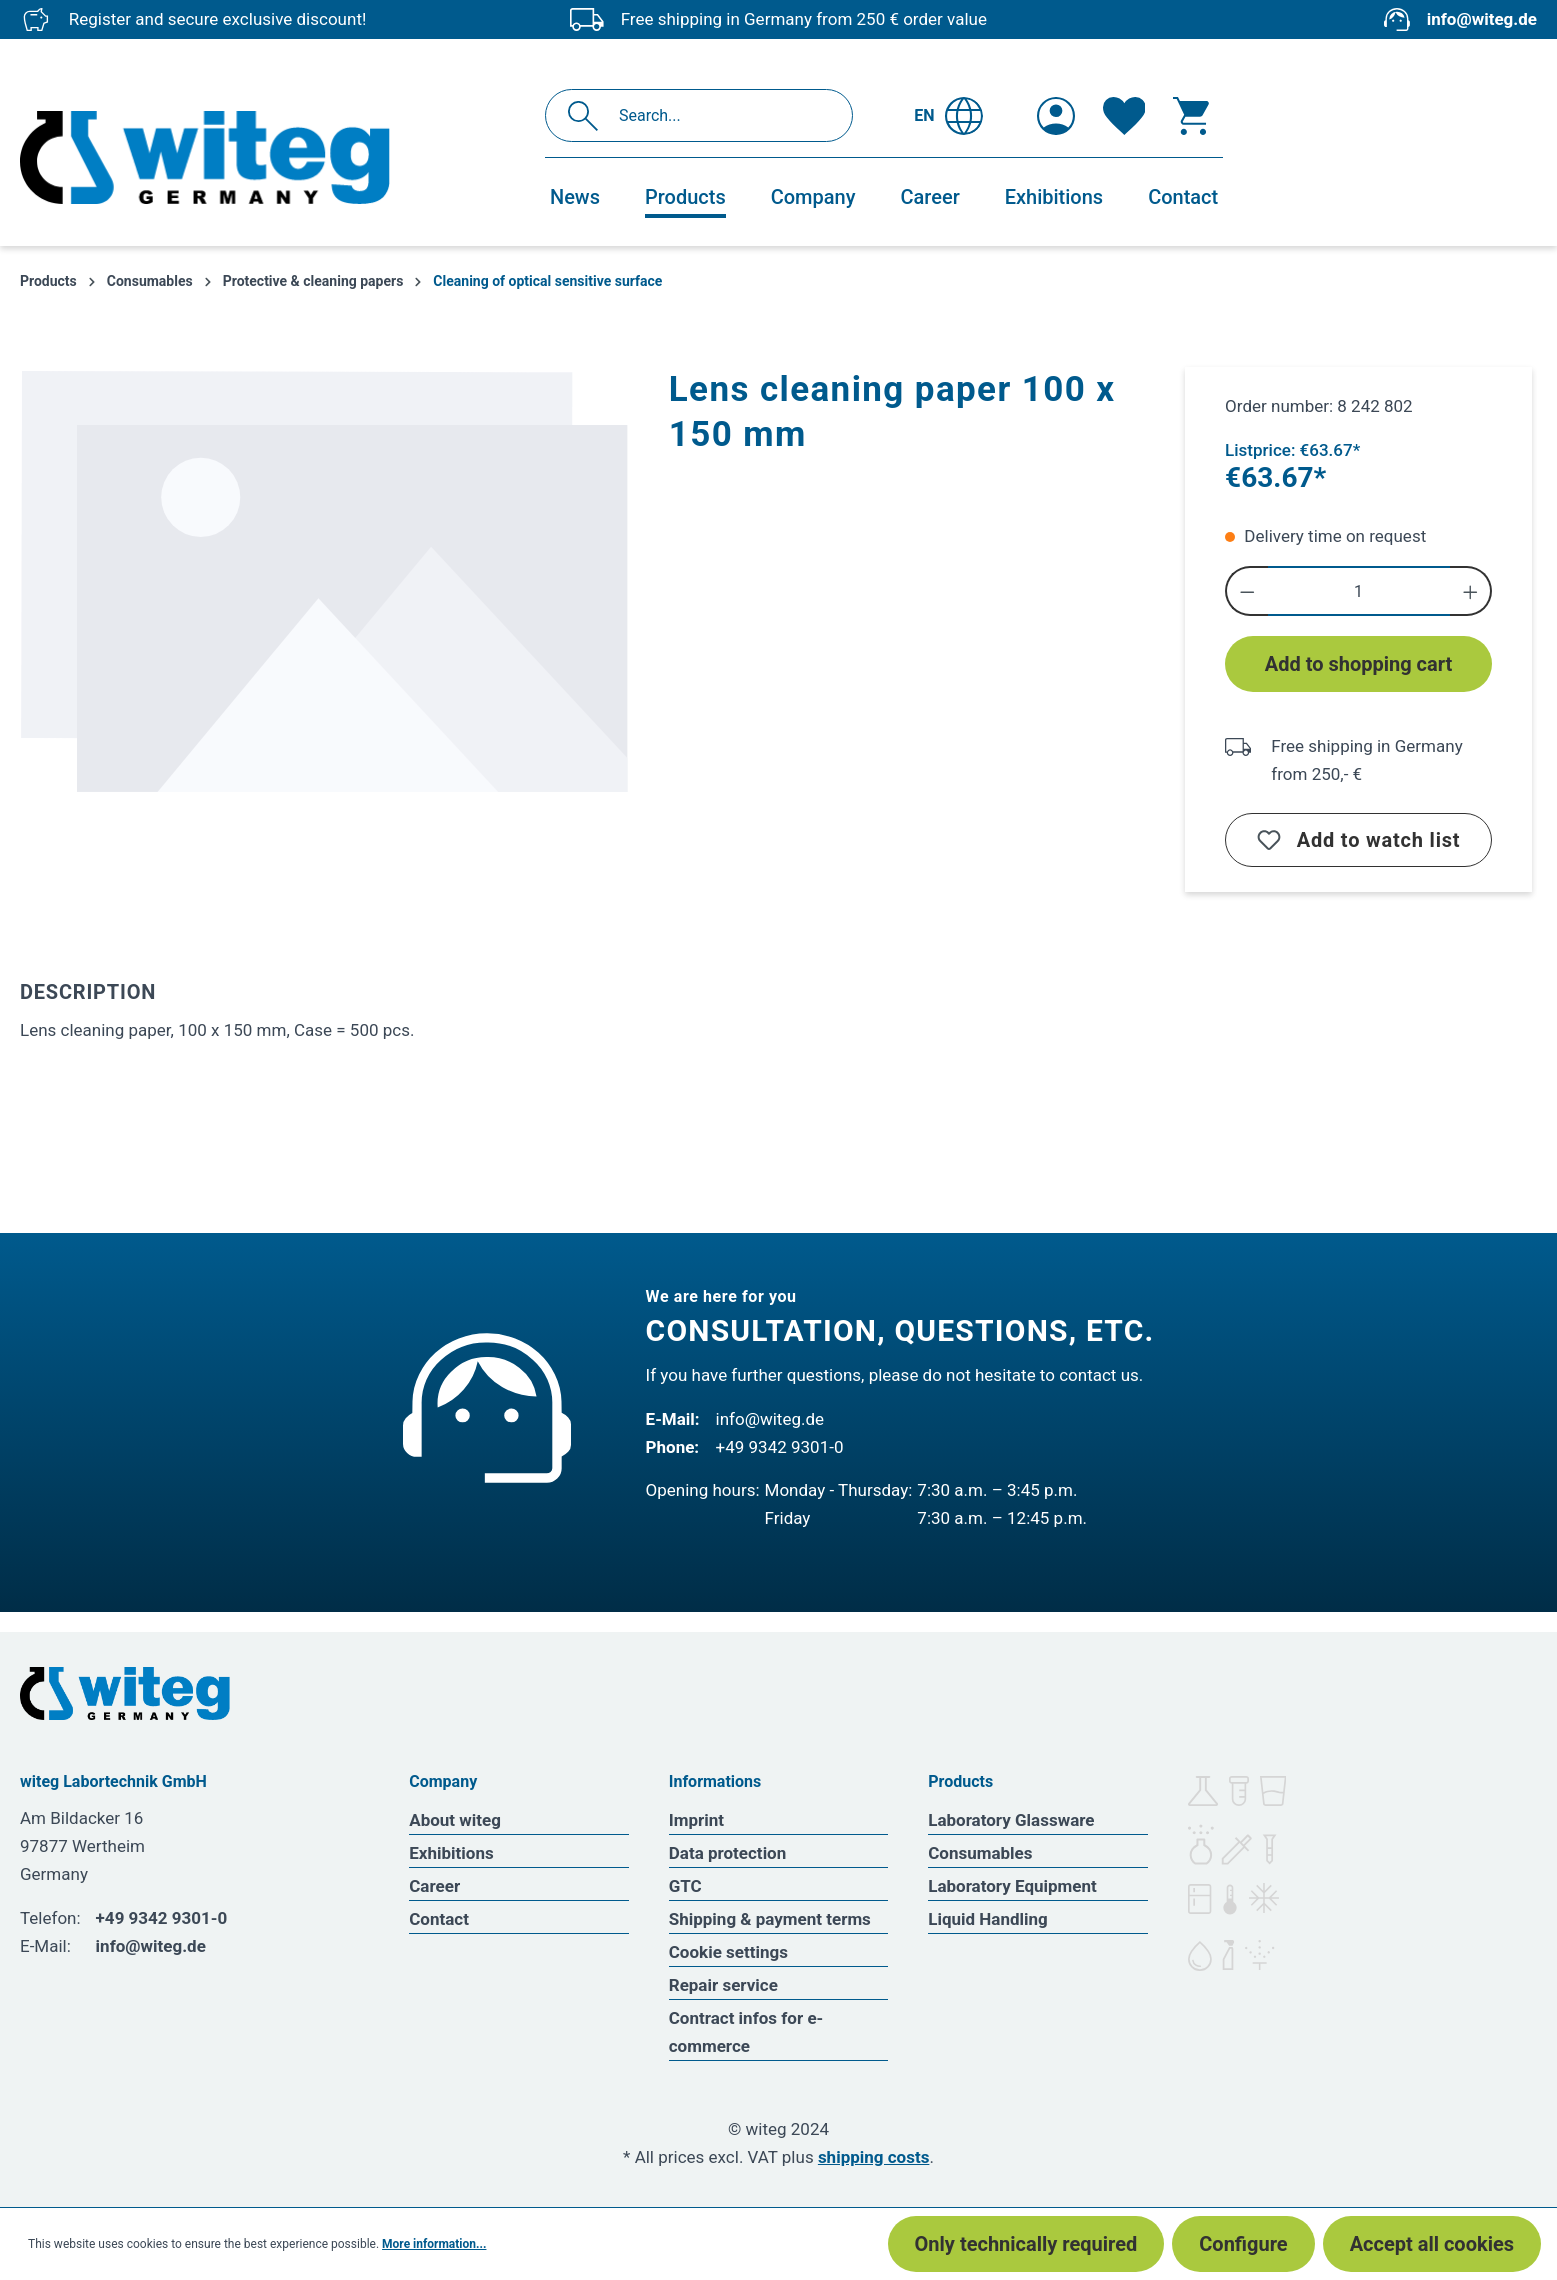  Describe the element at coordinates (696, 1820) in the screenshot. I see `Imprint` at that location.